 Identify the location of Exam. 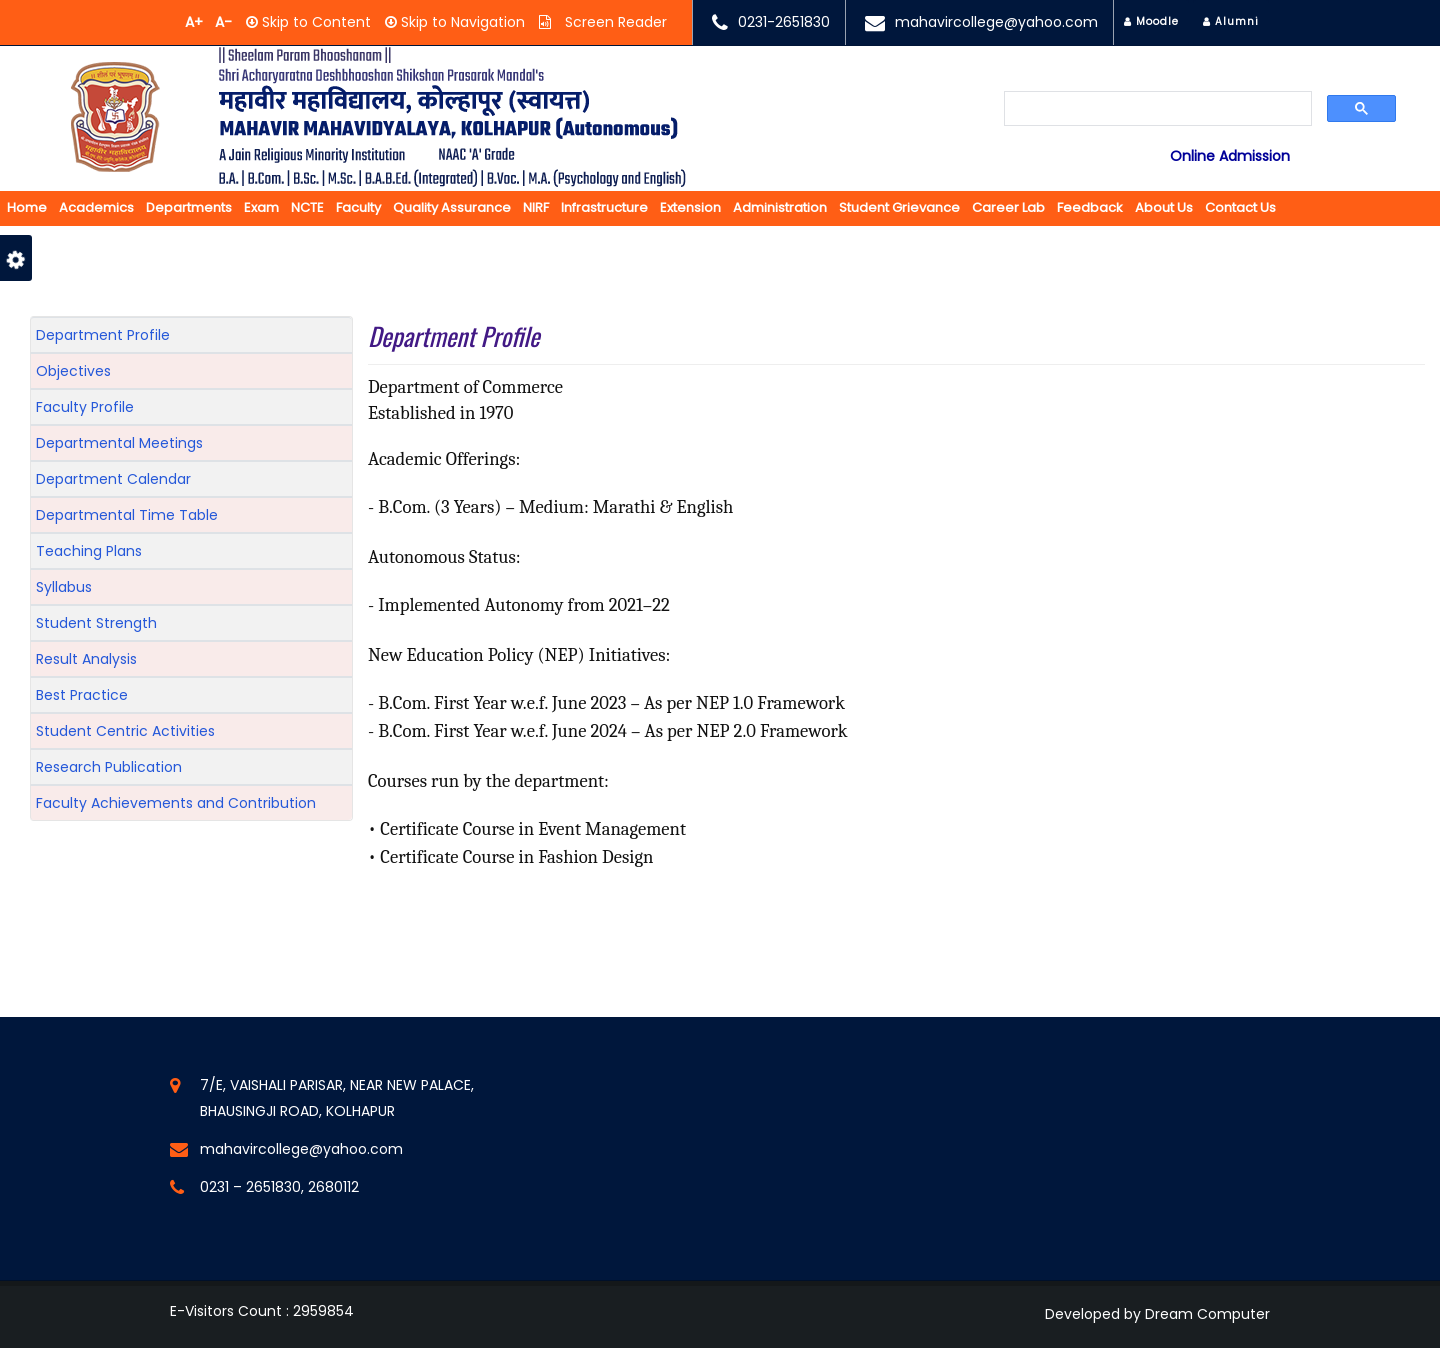
(261, 207).